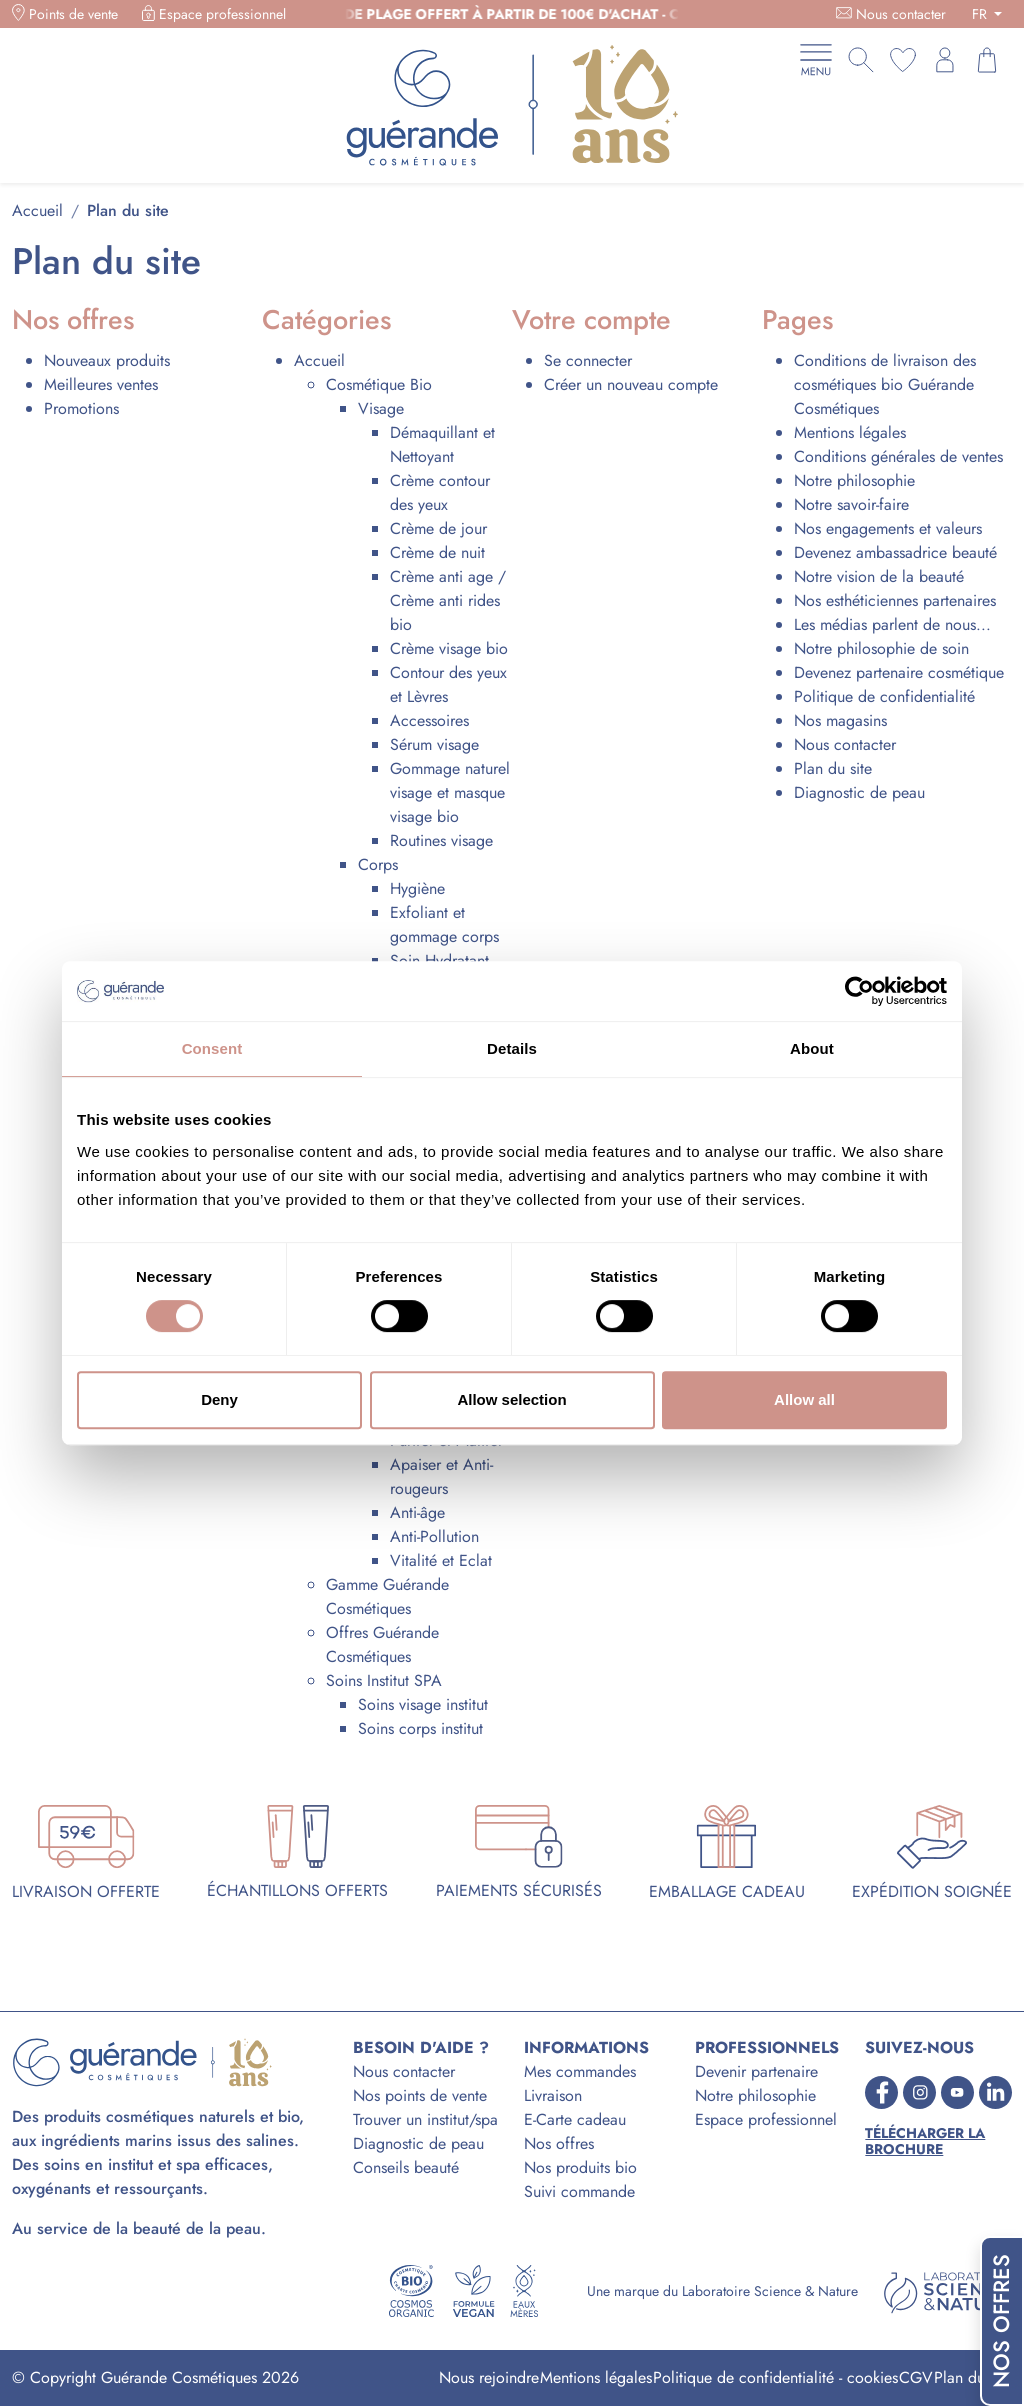 The image size is (1024, 2406). I want to click on Plan du site, so click(833, 768).